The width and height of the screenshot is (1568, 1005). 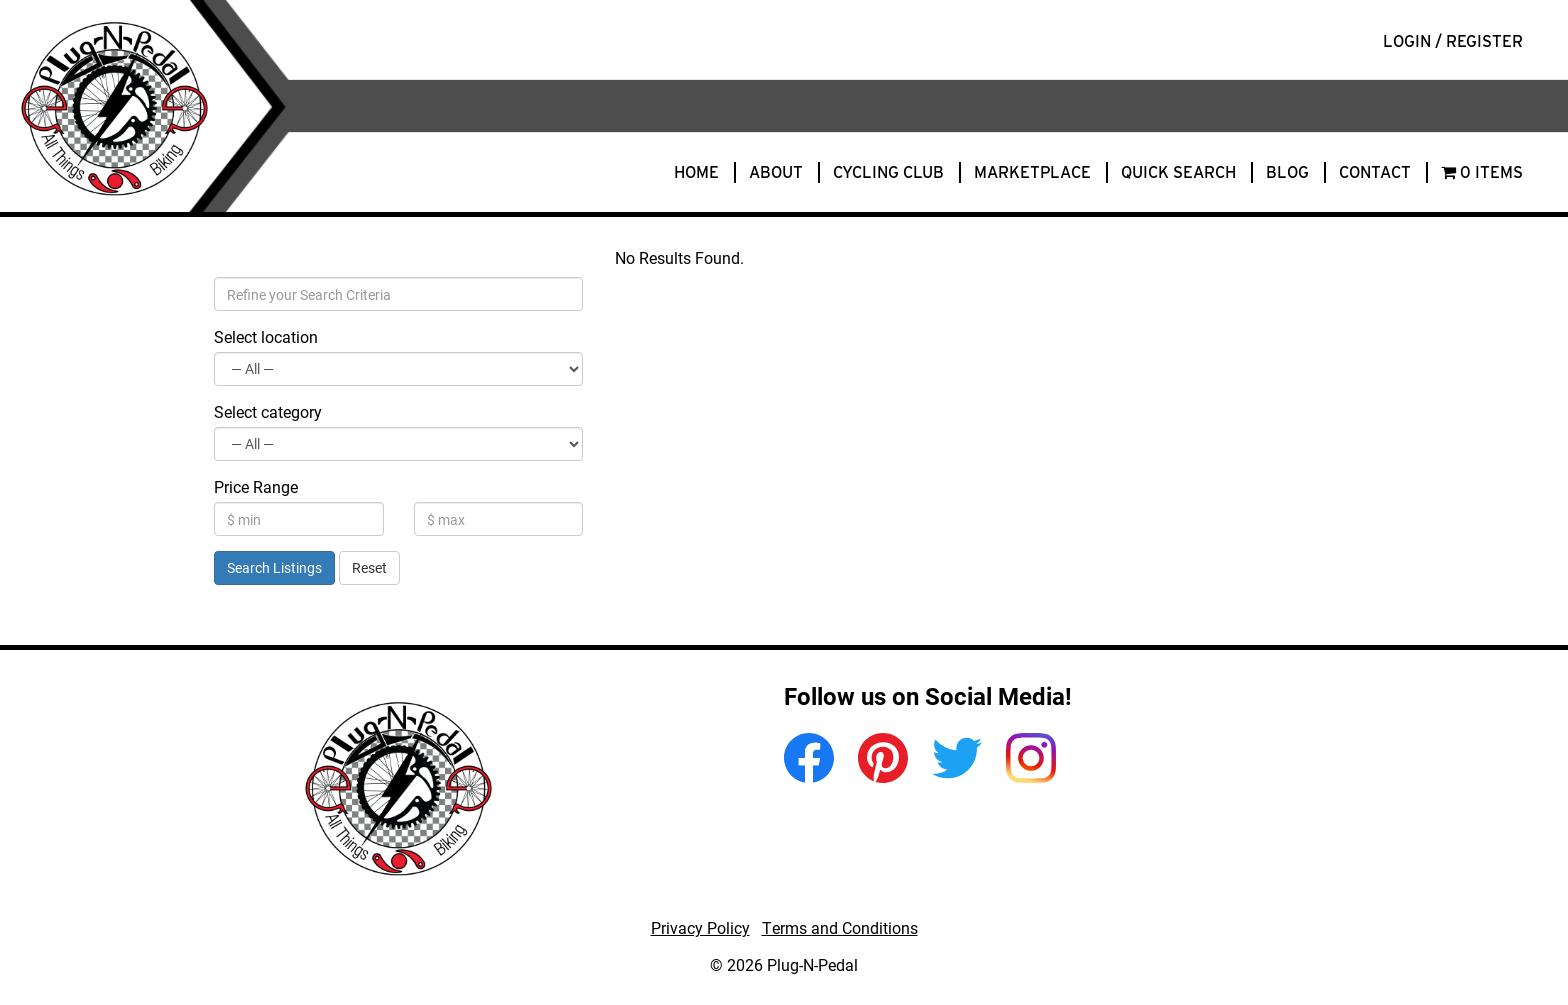 What do you see at coordinates (696, 172) in the screenshot?
I see `Home` at bounding box center [696, 172].